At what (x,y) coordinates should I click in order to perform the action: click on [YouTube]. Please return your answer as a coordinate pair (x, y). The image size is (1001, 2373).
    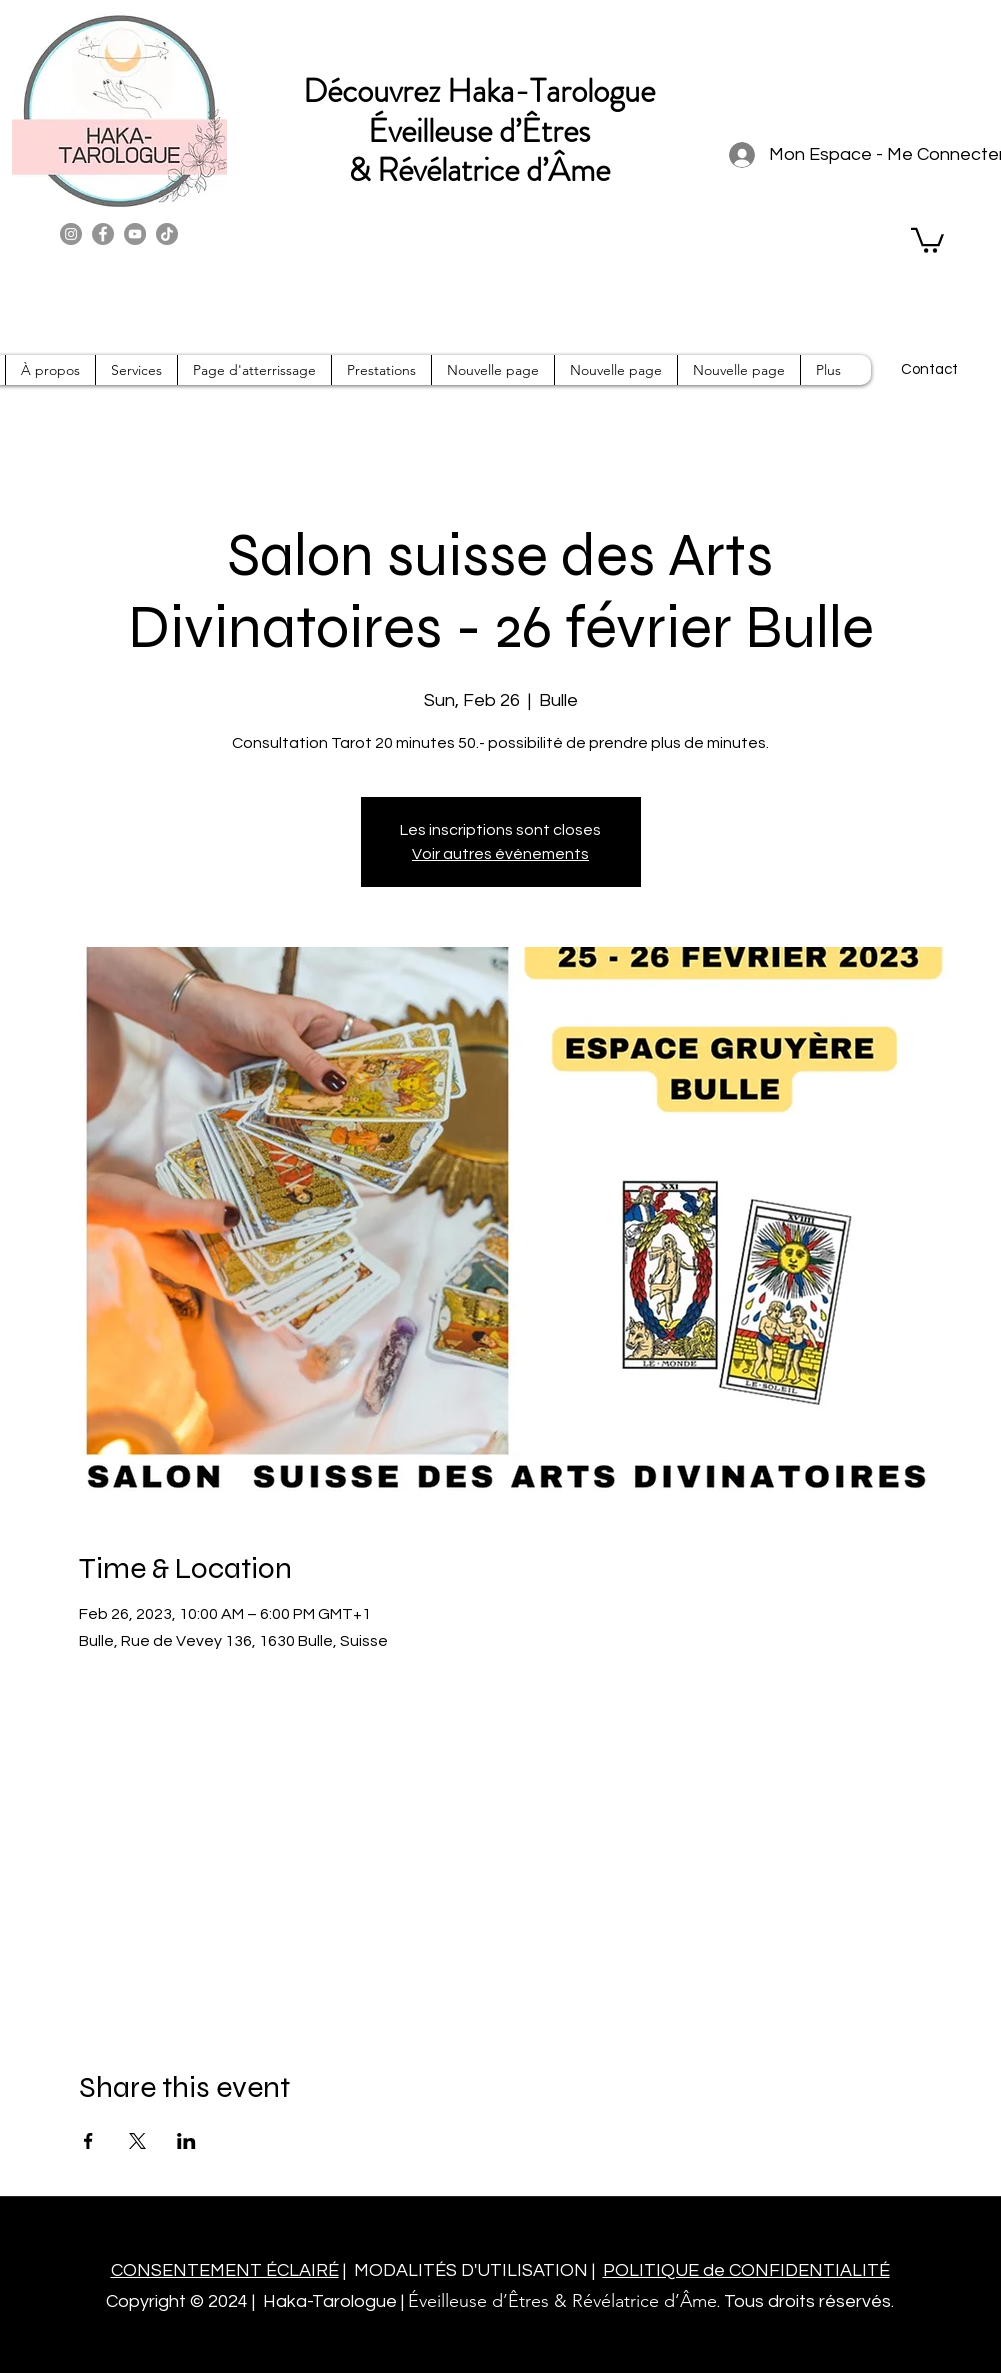
    Looking at the image, I should click on (135, 234).